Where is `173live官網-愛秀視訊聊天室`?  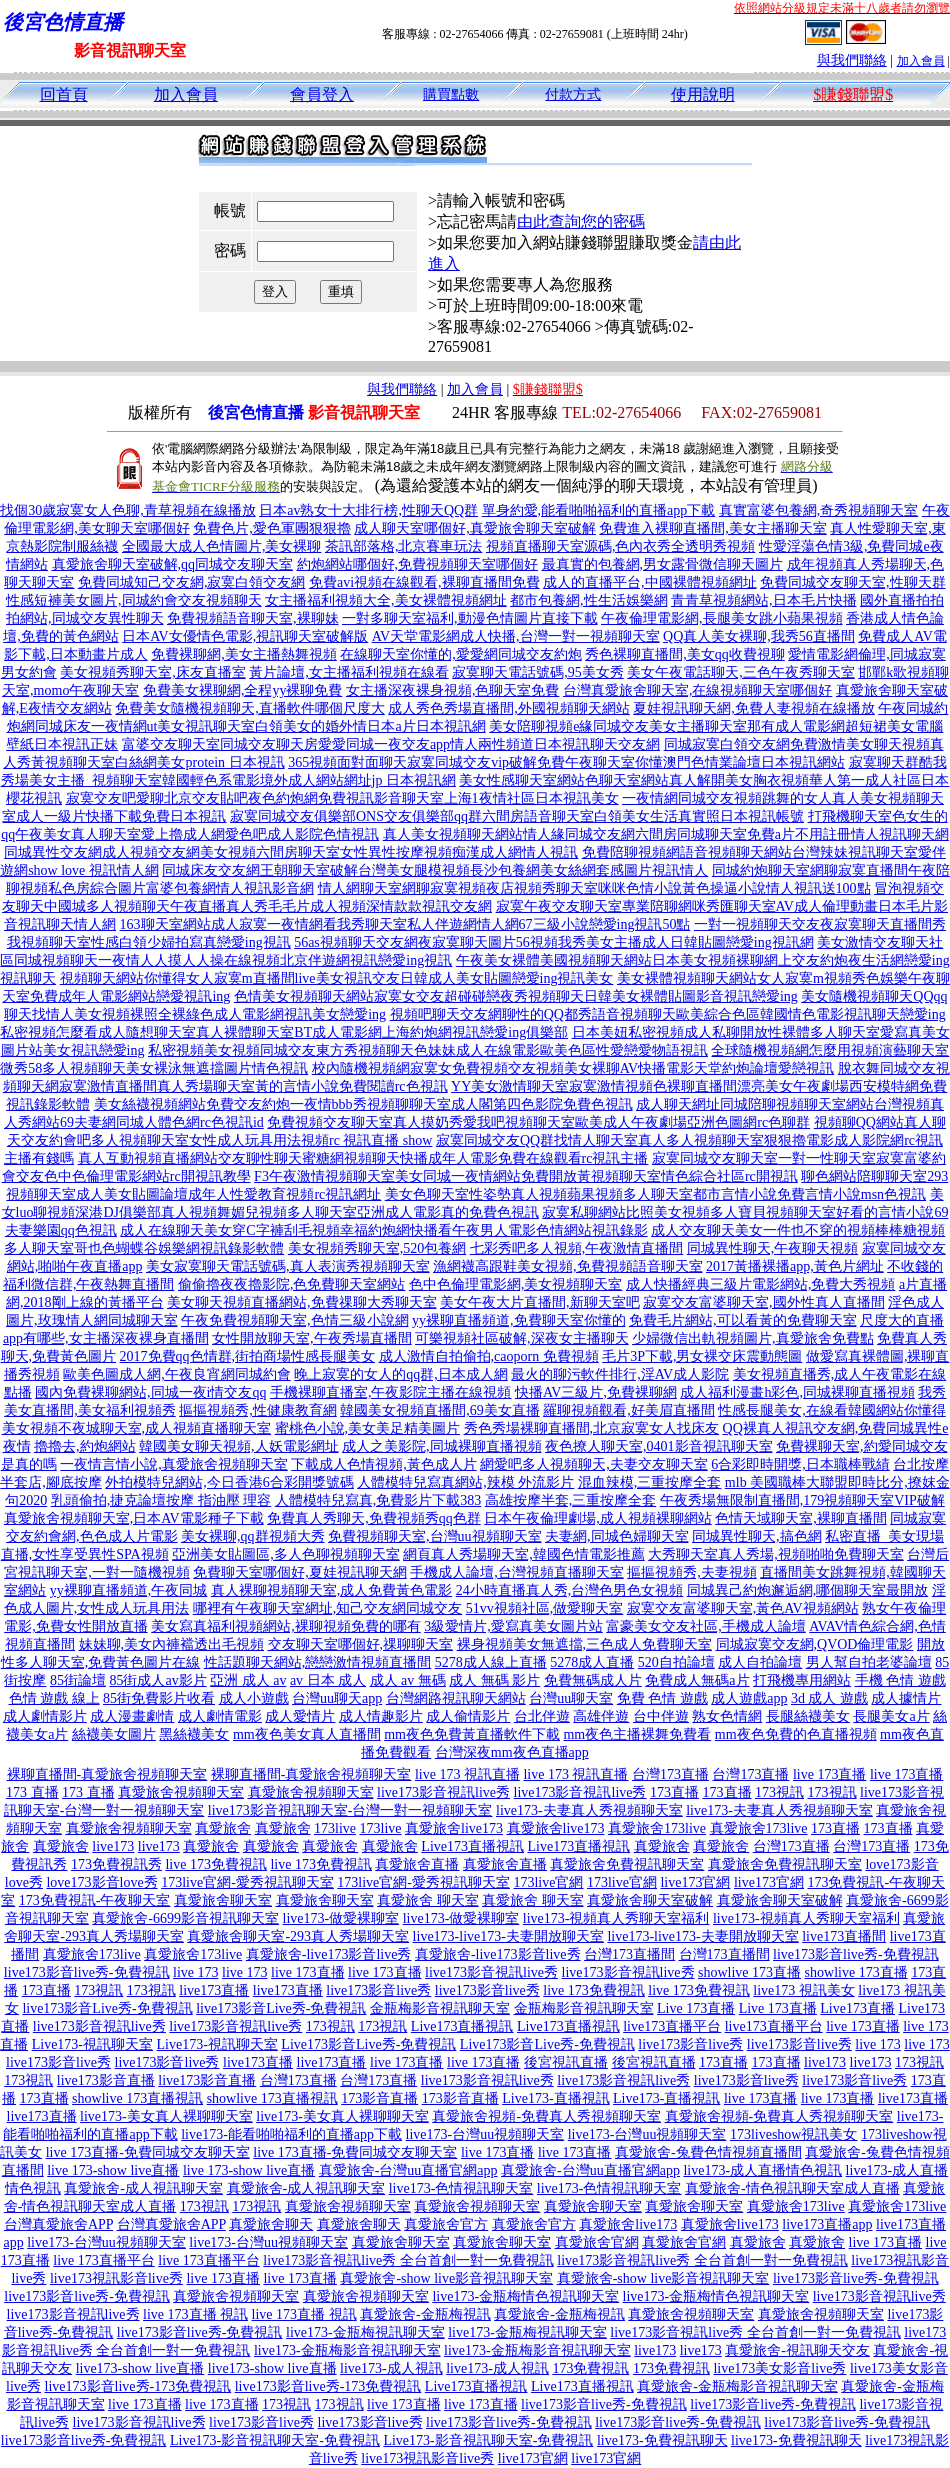 173live官網-愛秀視訊聊天室 is located at coordinates (247, 1882).